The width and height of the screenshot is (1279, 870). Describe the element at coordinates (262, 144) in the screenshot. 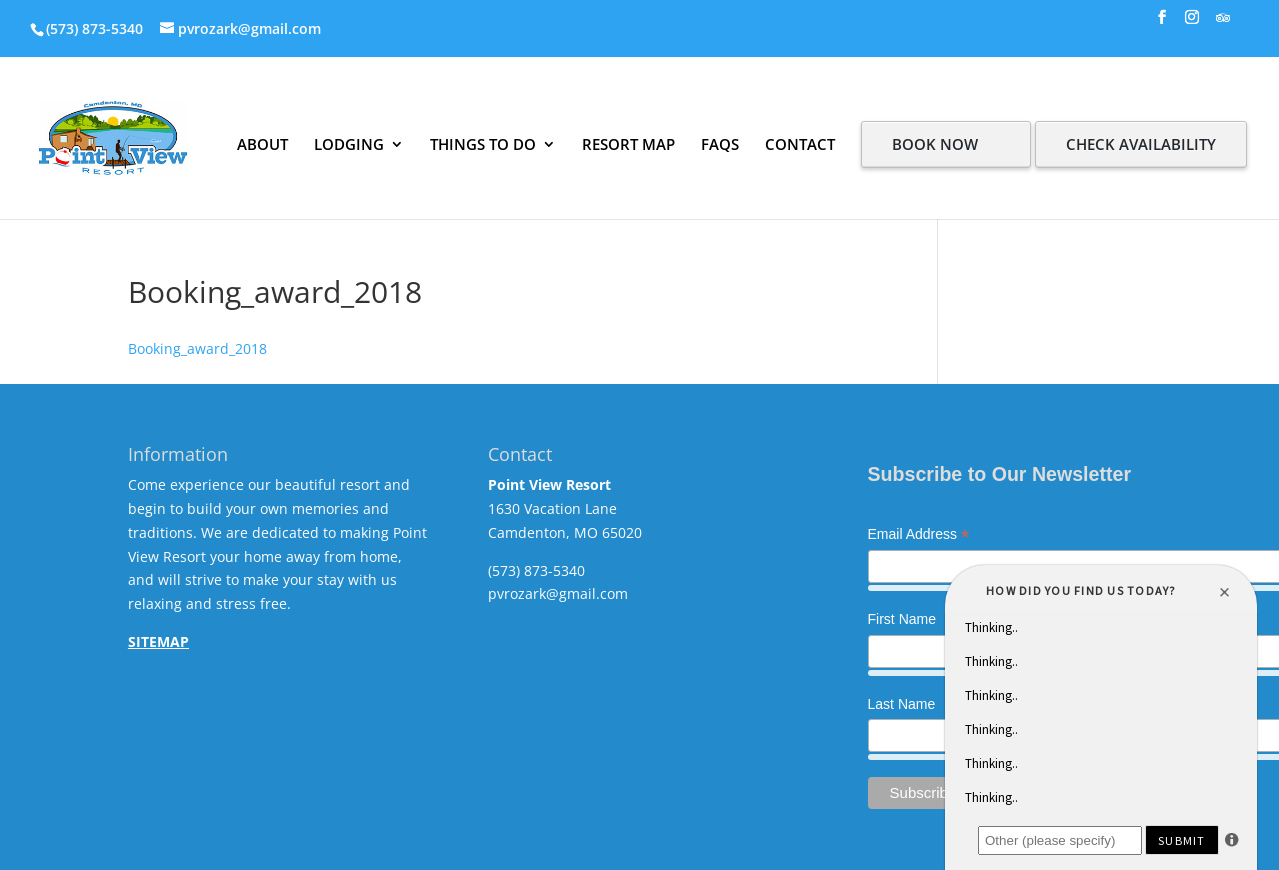

I see `ABOUT` at that location.